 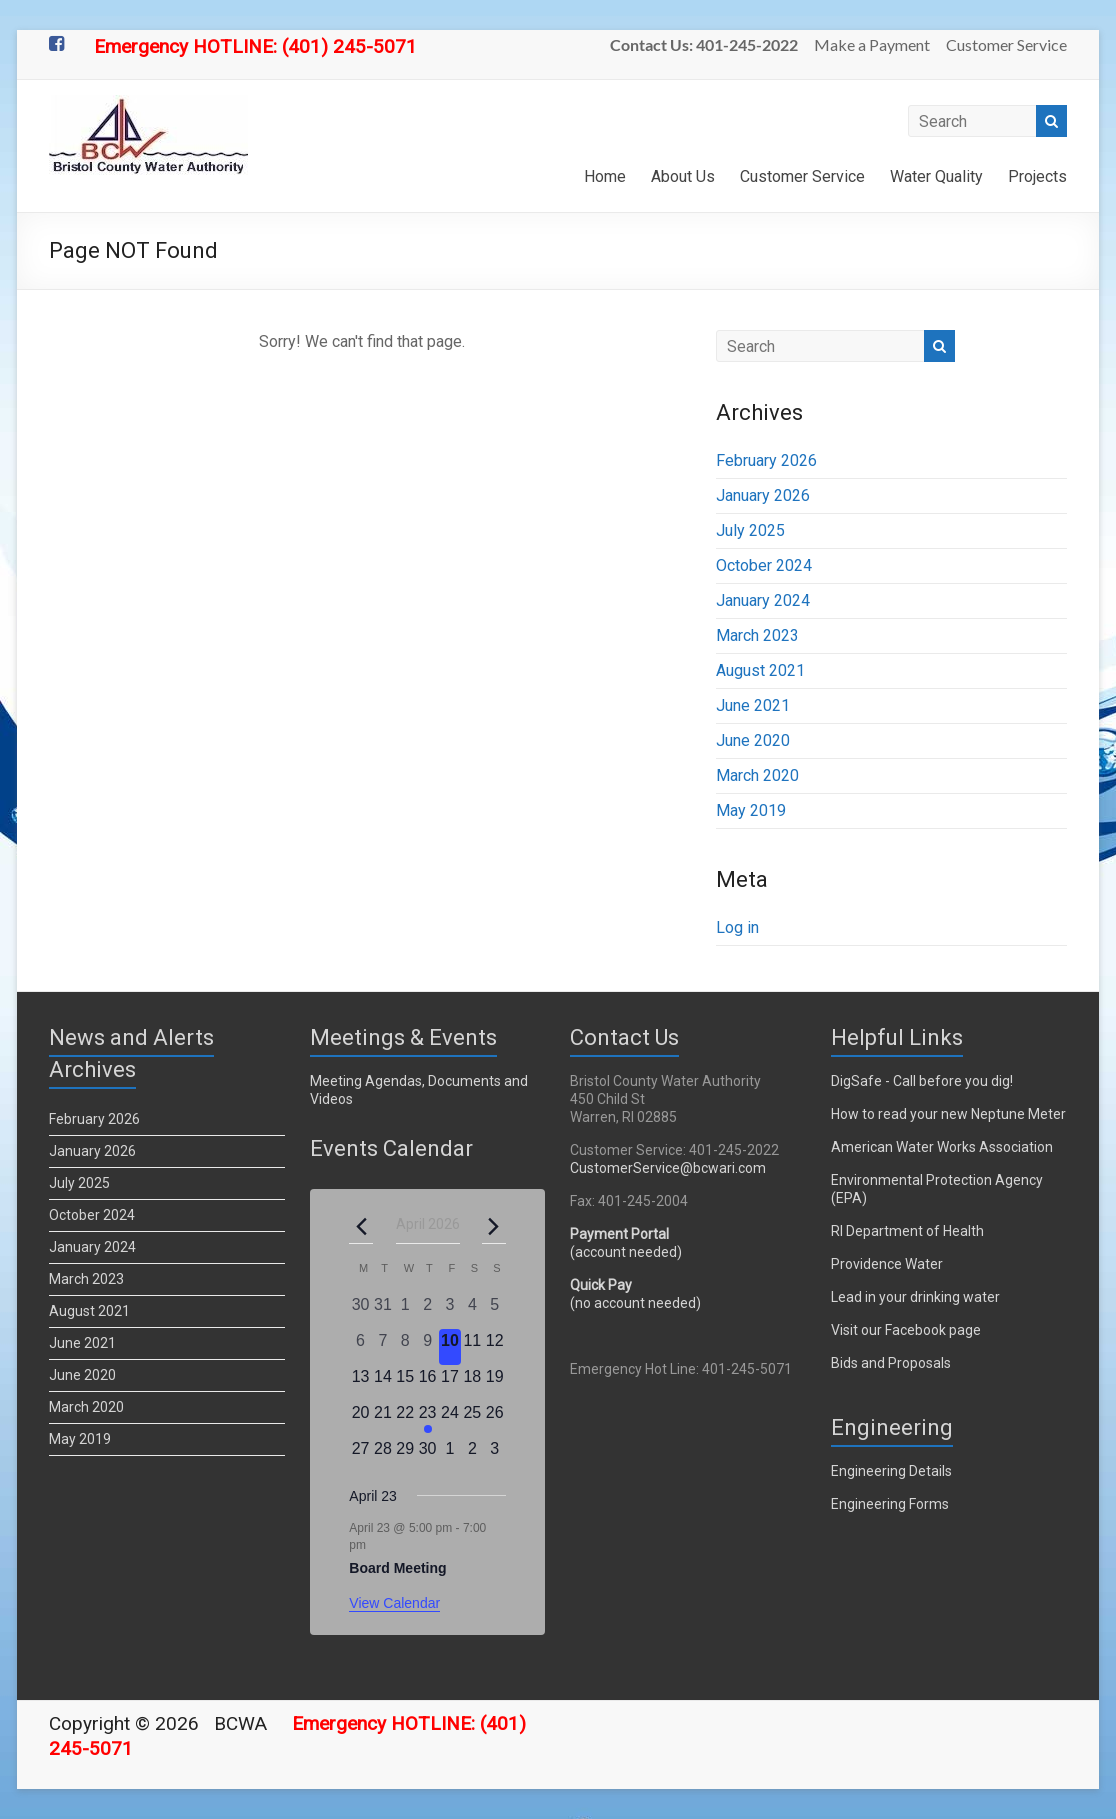 What do you see at coordinates (907, 1231) in the screenshot?
I see `RI Department of Health` at bounding box center [907, 1231].